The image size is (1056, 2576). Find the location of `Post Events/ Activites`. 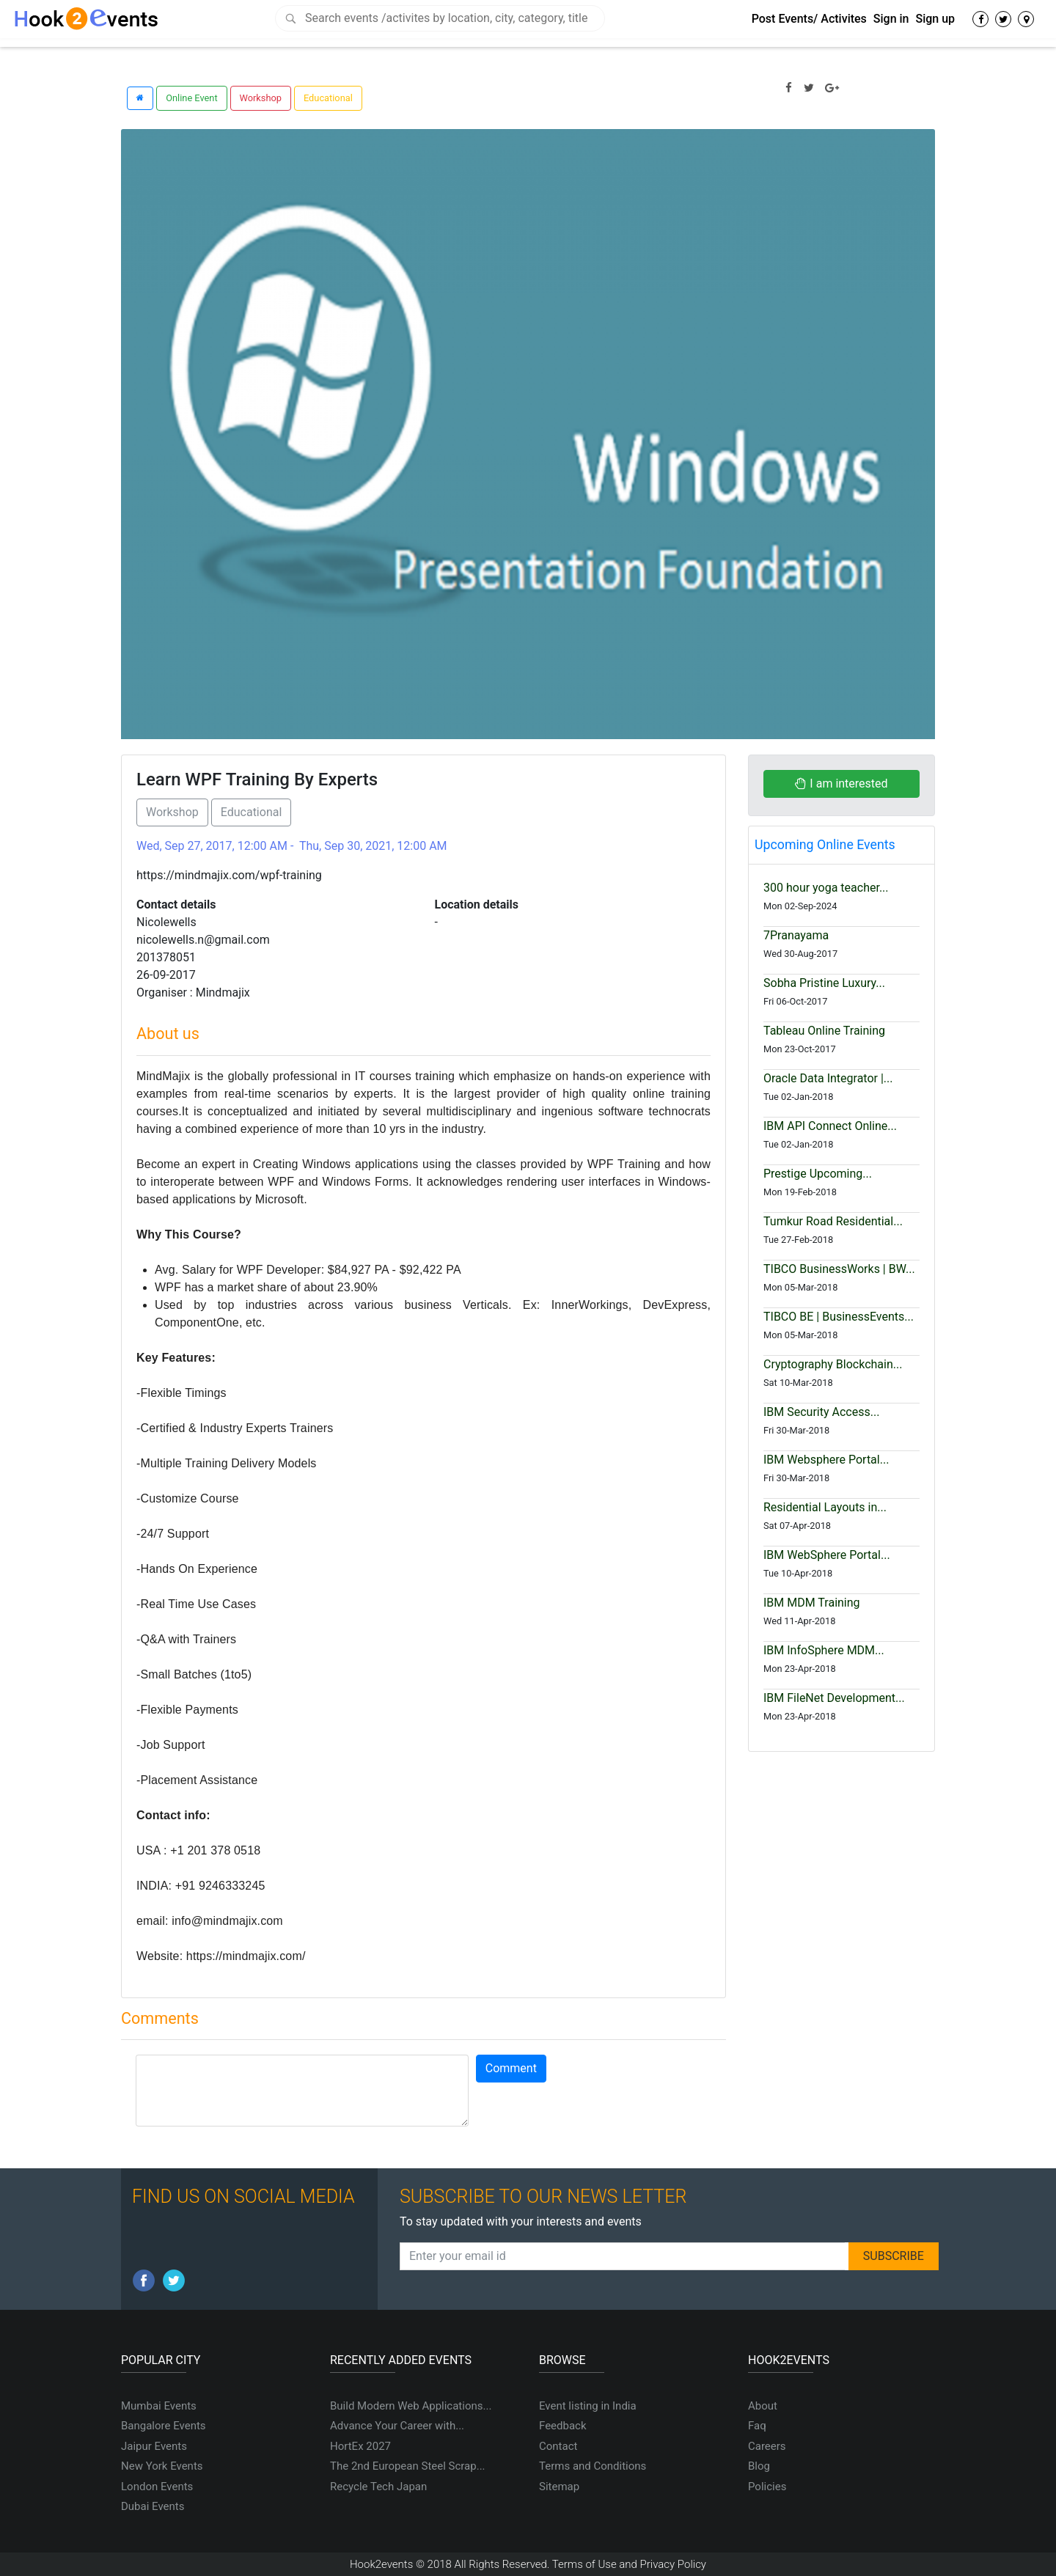

Post Events/ Activites is located at coordinates (809, 19).